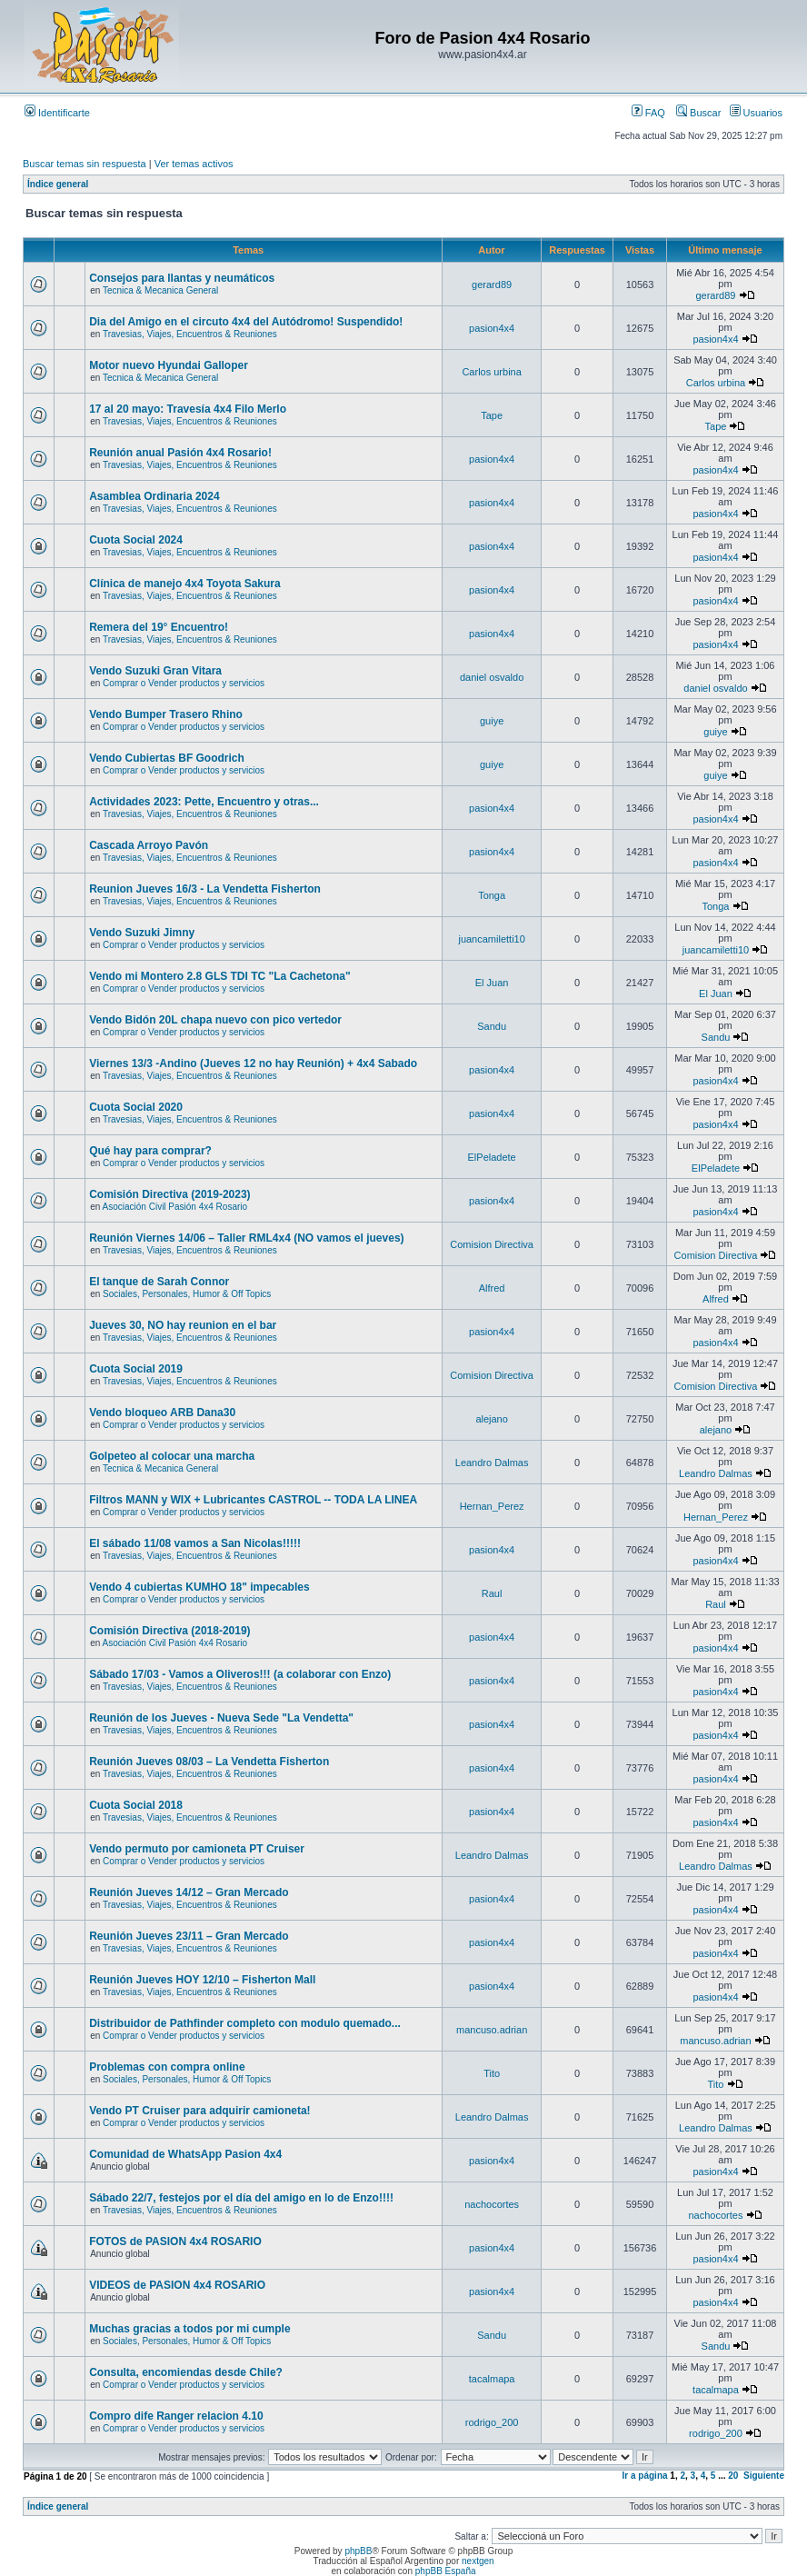 Image resolution: width=807 pixels, height=2576 pixels. Describe the element at coordinates (187, 1294) in the screenshot. I see `Sociales, Personales, Humor & Off Topics` at that location.